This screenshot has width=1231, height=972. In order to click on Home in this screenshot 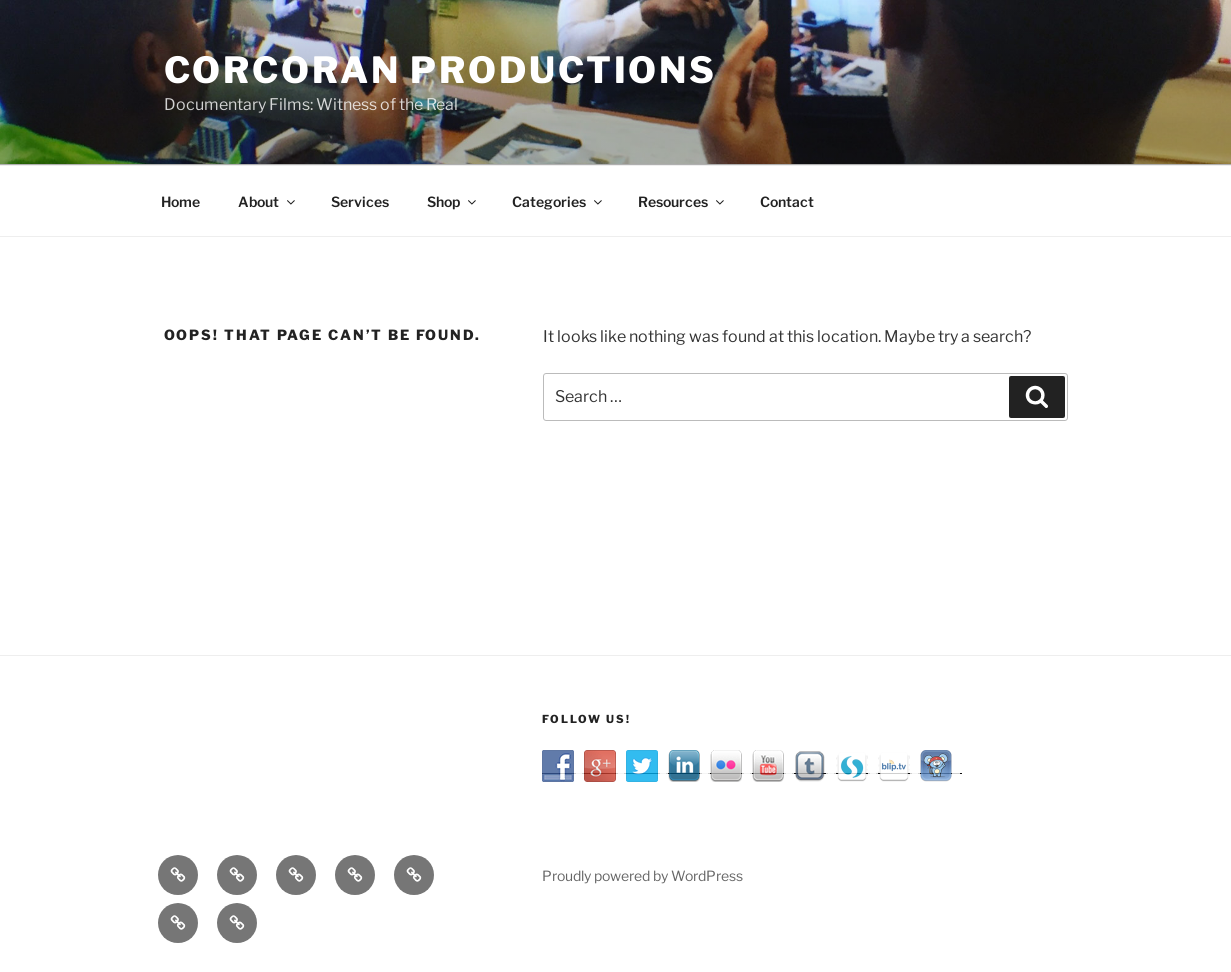, I will do `click(180, 201)`.